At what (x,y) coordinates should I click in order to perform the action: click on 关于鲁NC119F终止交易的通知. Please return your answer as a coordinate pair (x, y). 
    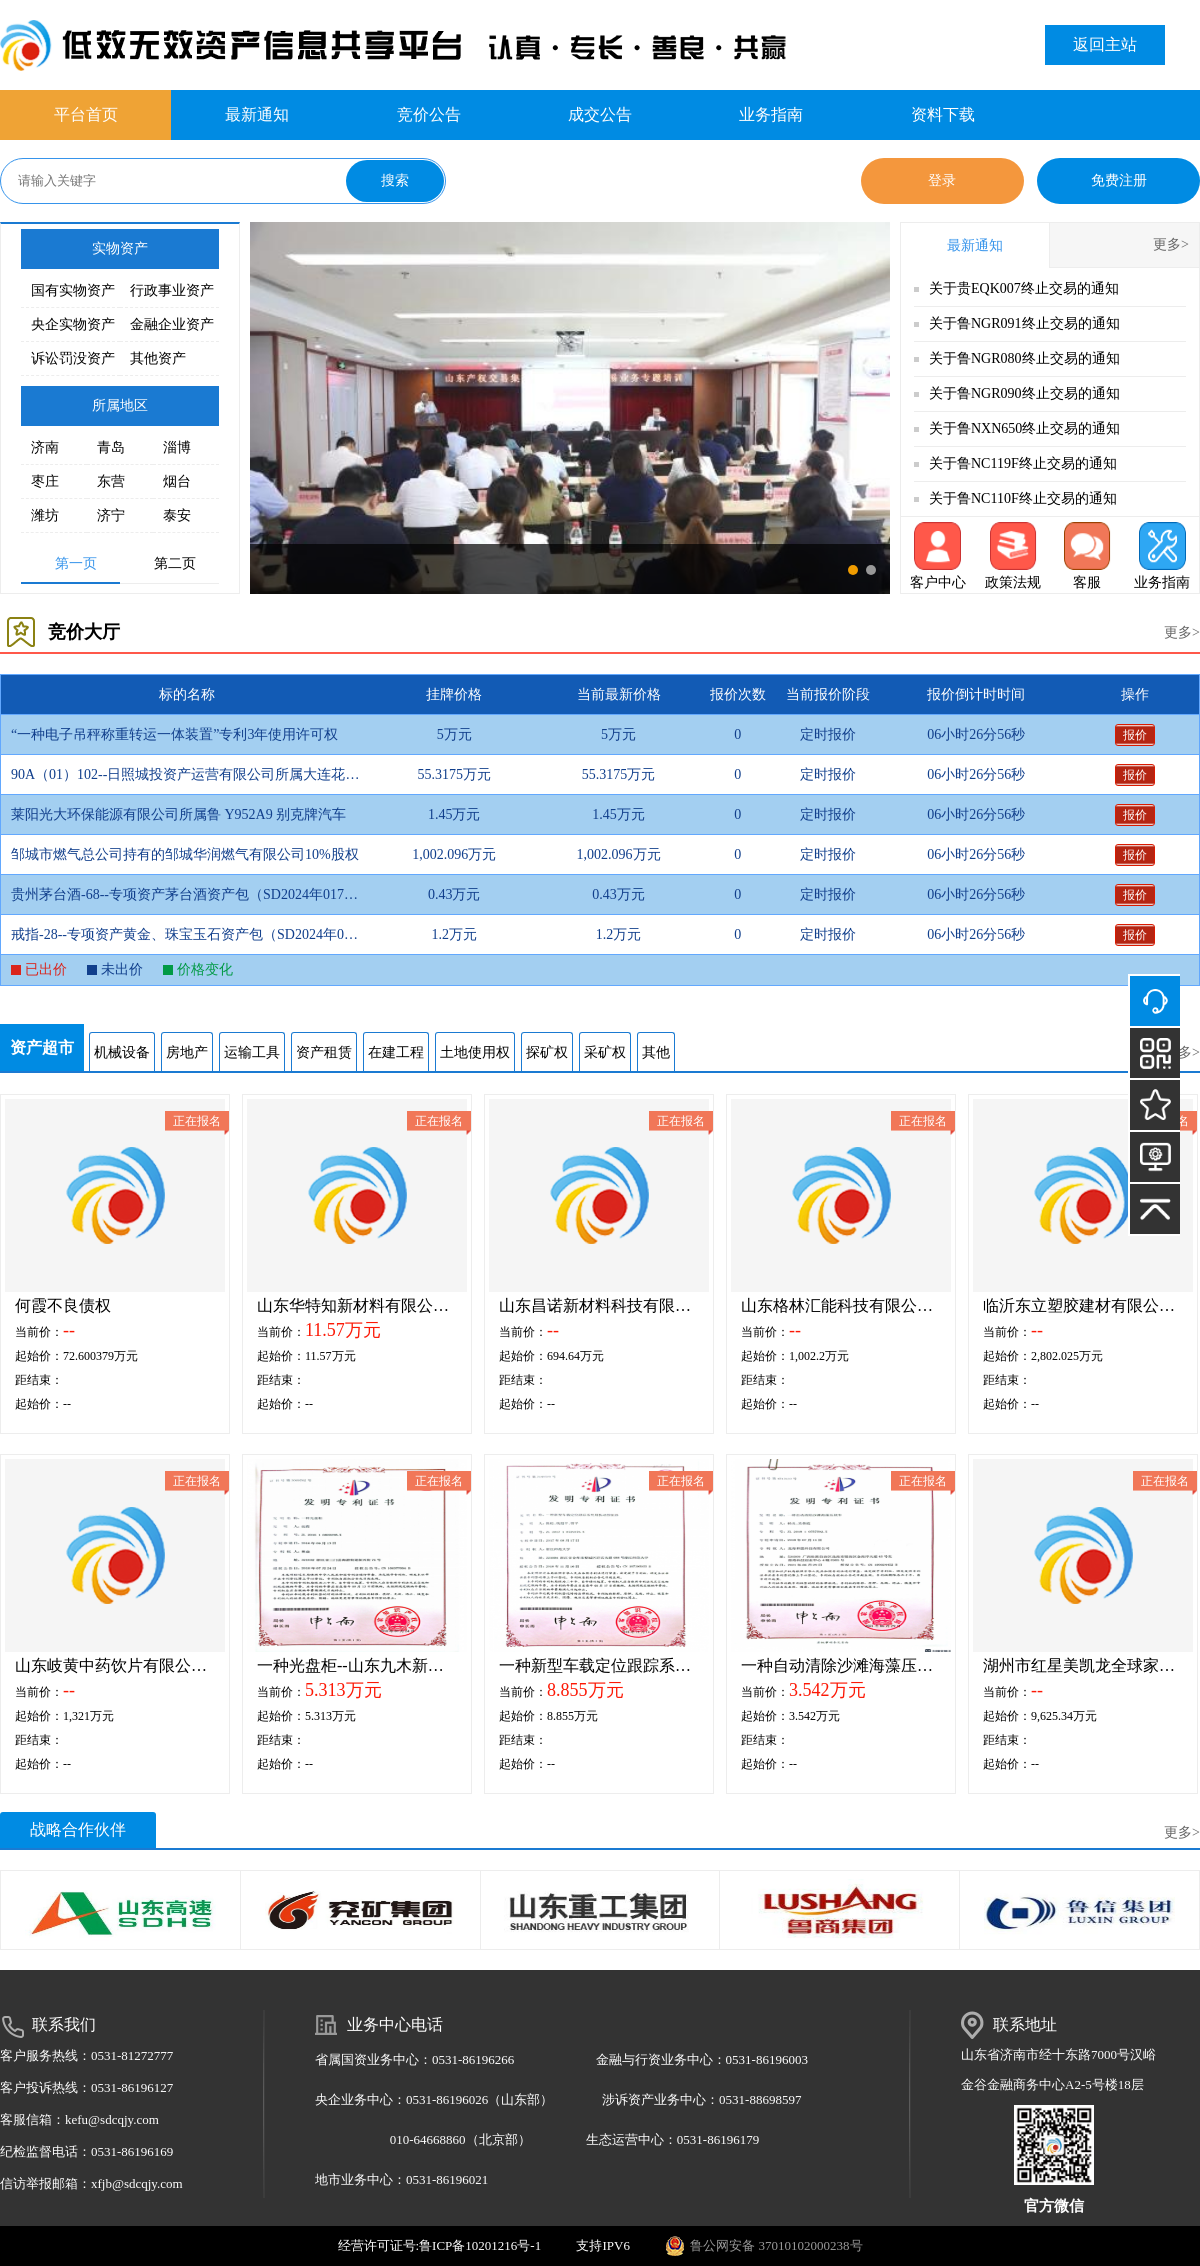
    Looking at the image, I should click on (1023, 463).